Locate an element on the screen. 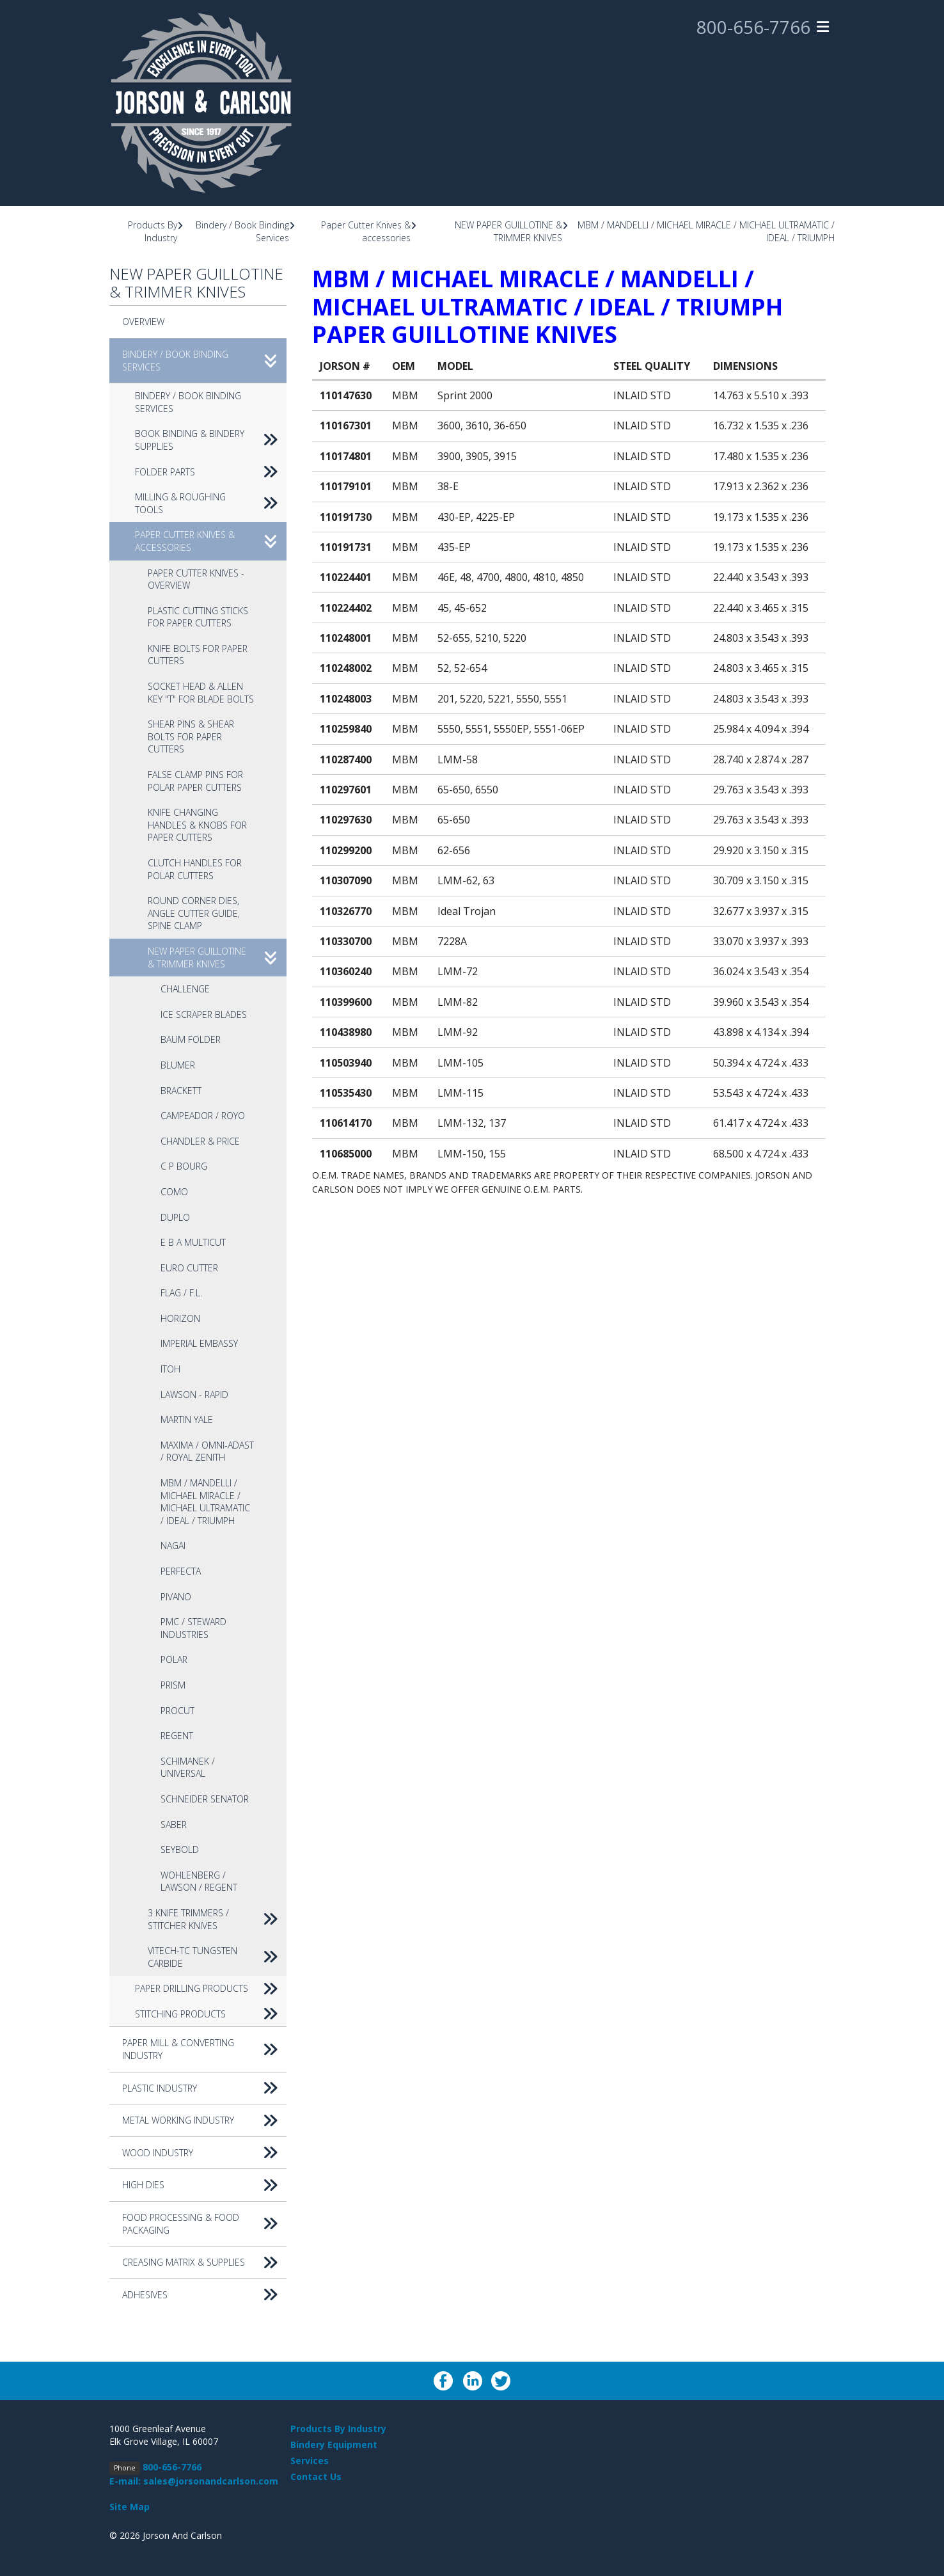  Site Map is located at coordinates (129, 2506).